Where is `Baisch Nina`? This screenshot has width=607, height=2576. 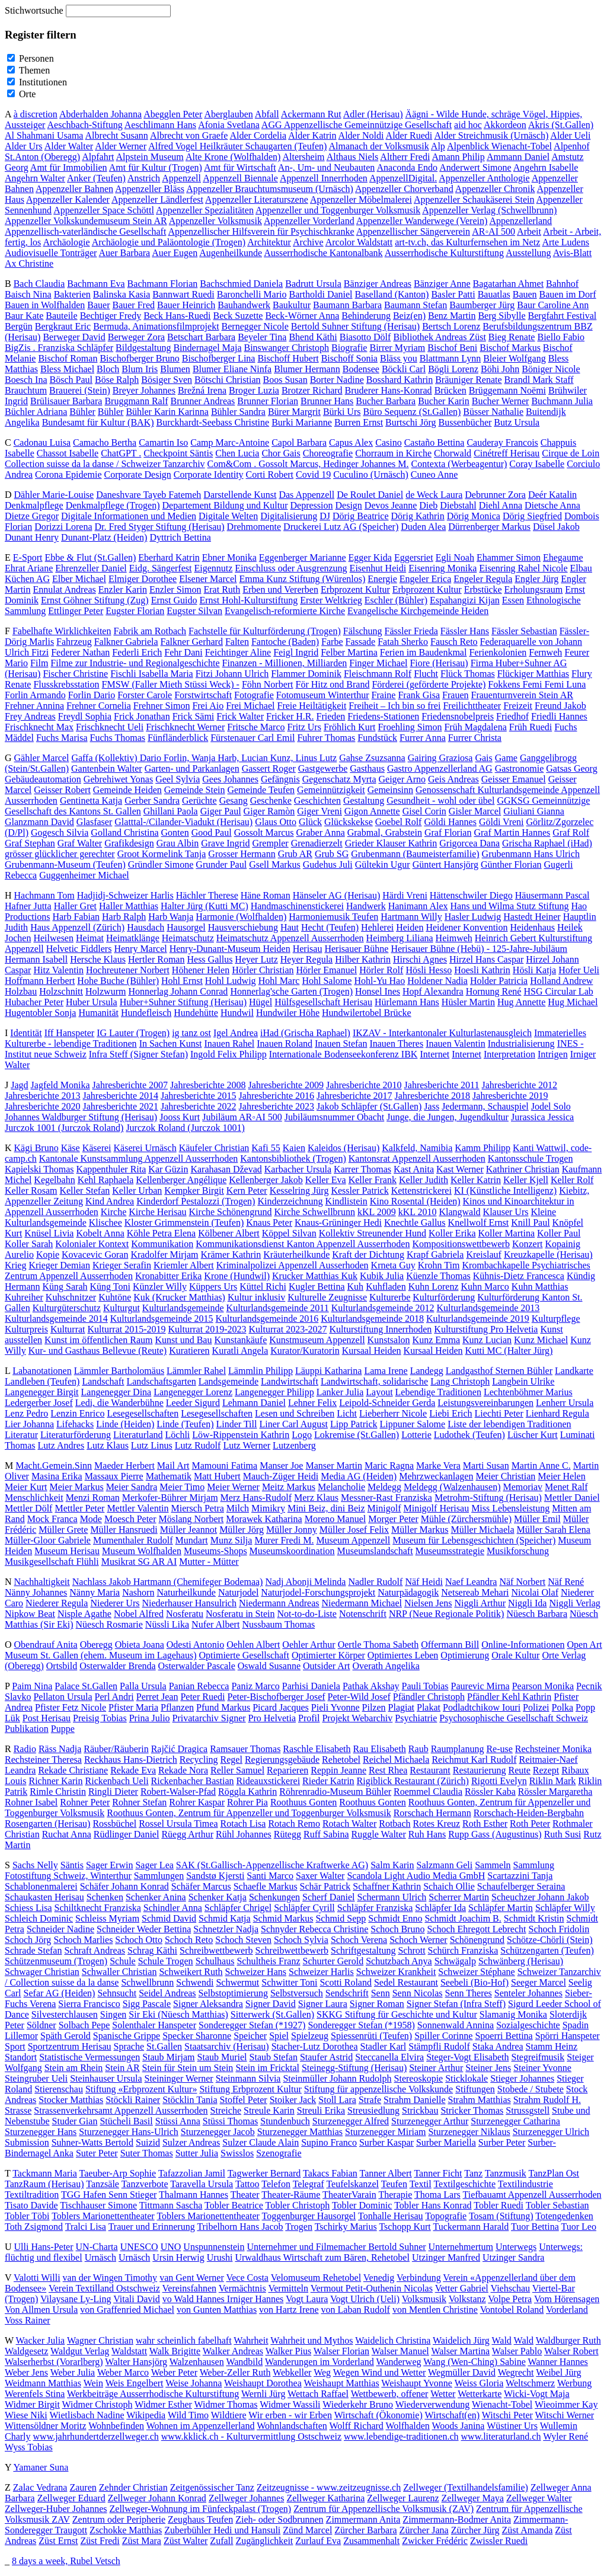
Baisch Nina is located at coordinates (28, 294).